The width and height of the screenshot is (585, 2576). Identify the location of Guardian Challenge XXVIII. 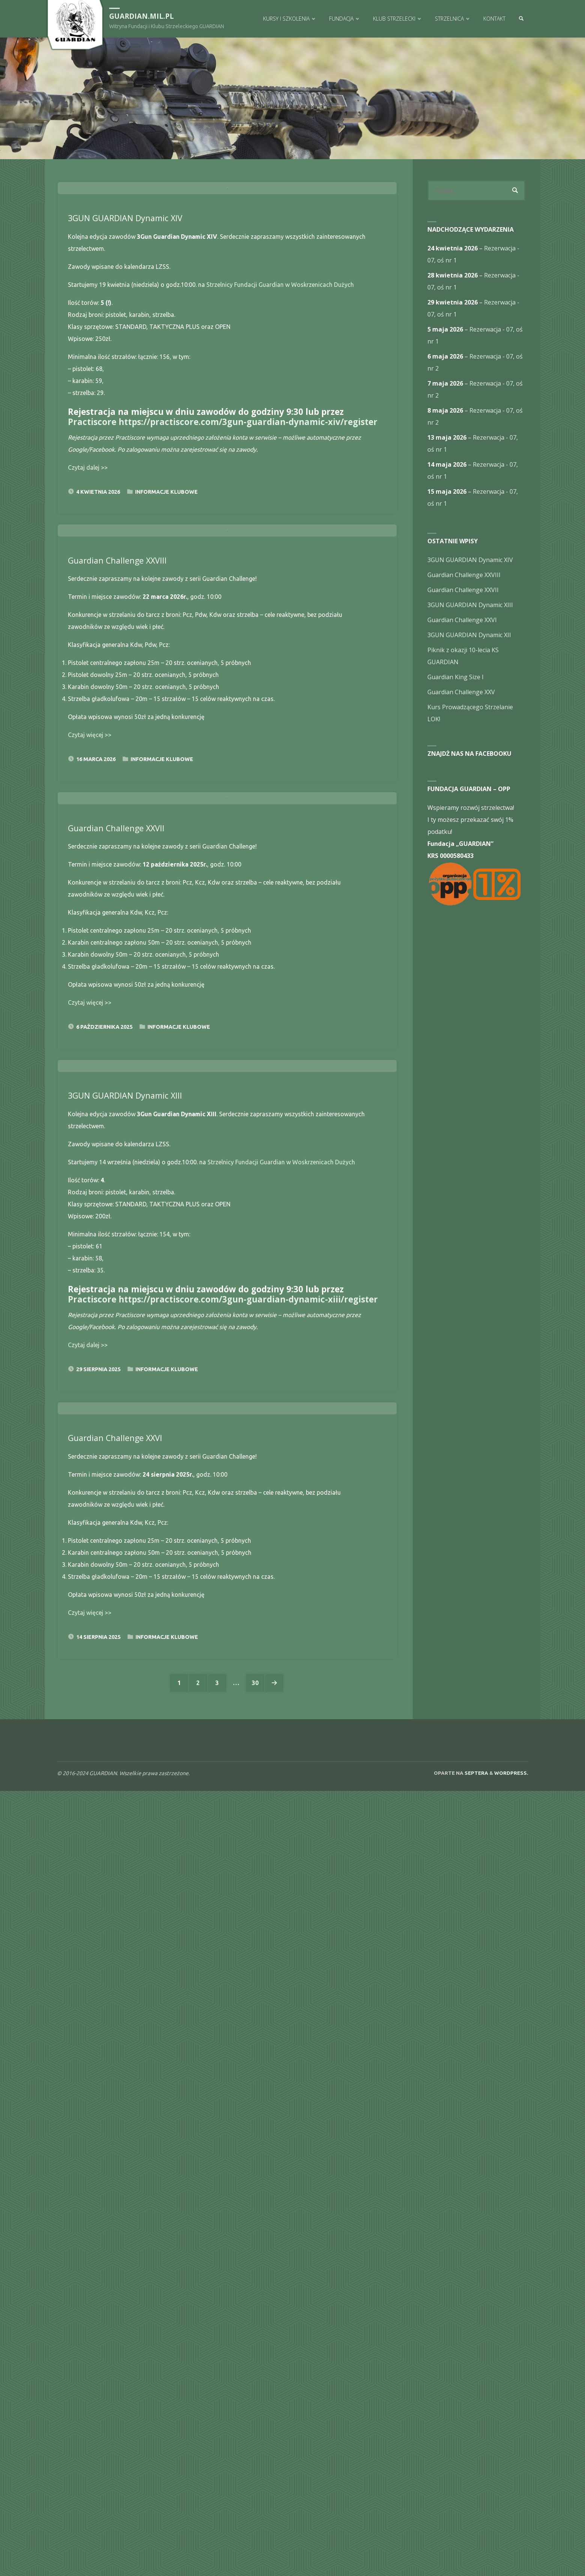
(118, 905).